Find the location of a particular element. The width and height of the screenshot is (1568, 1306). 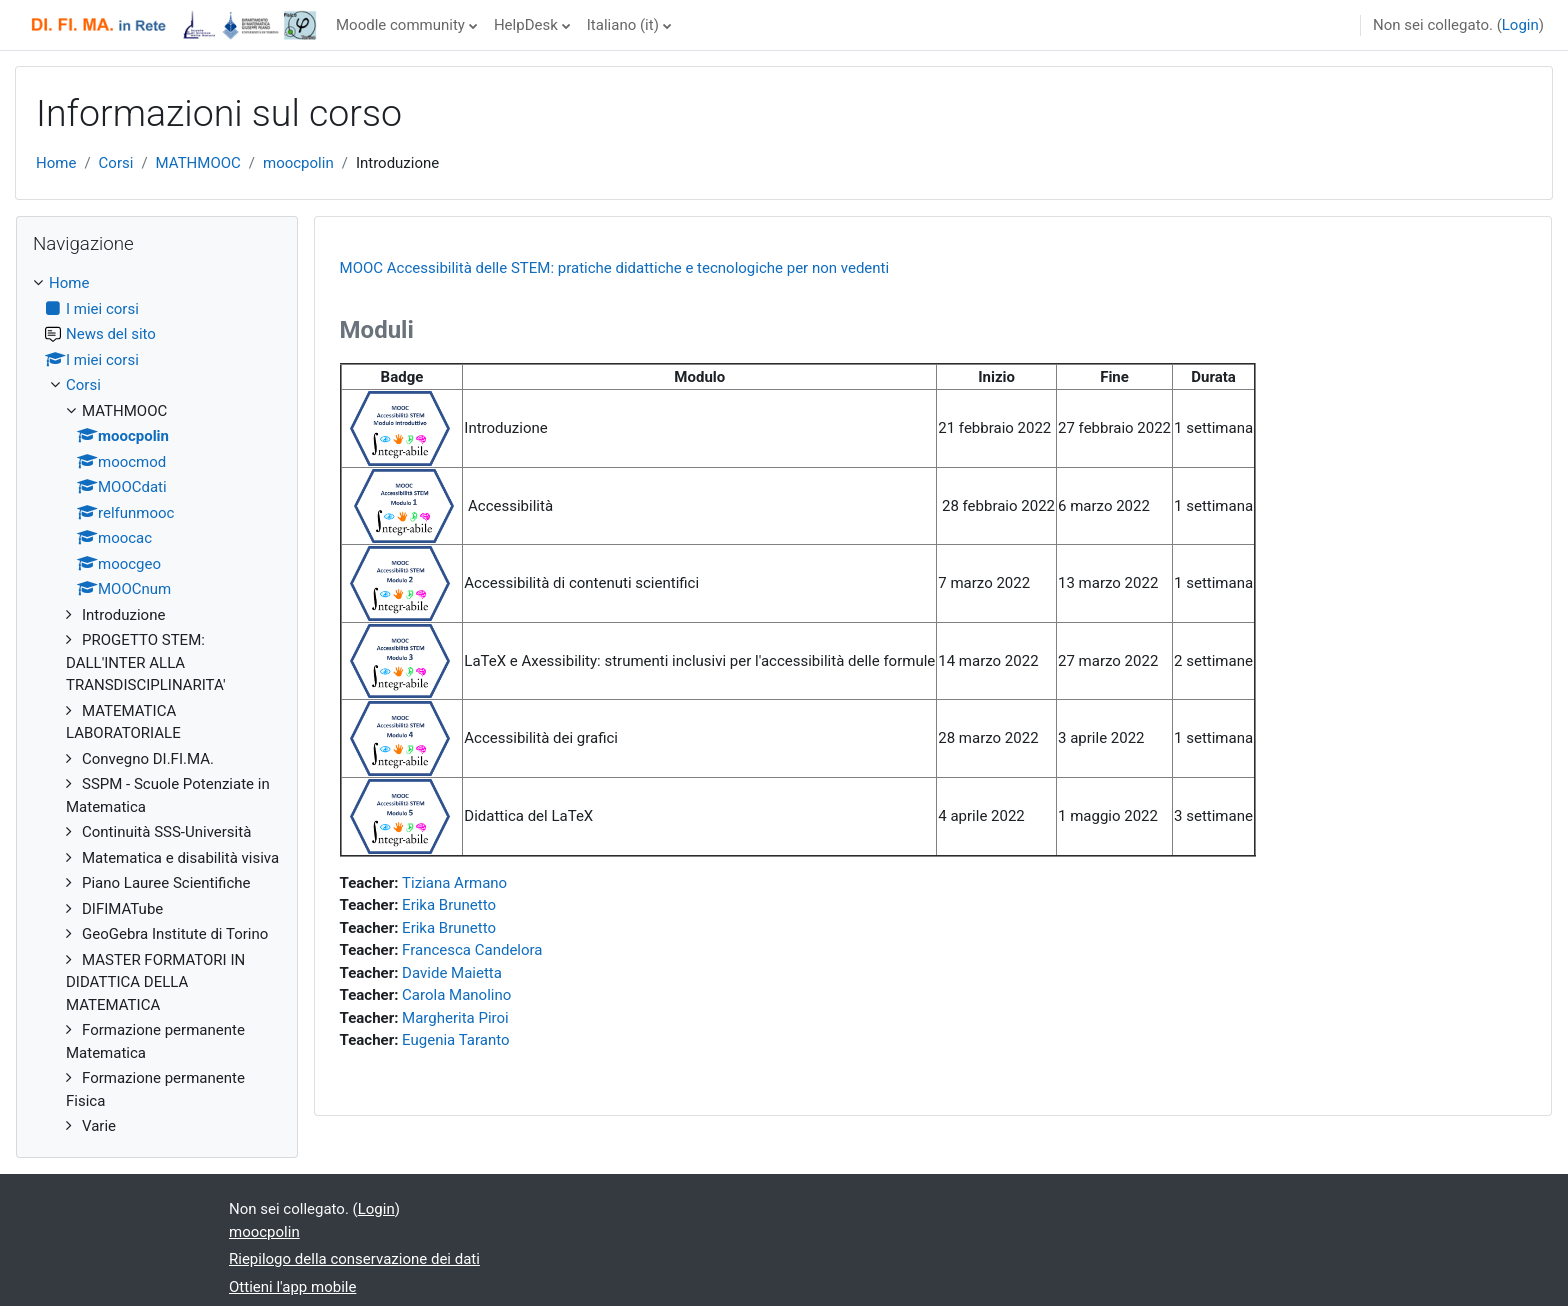

HelpDesk is located at coordinates (526, 25).